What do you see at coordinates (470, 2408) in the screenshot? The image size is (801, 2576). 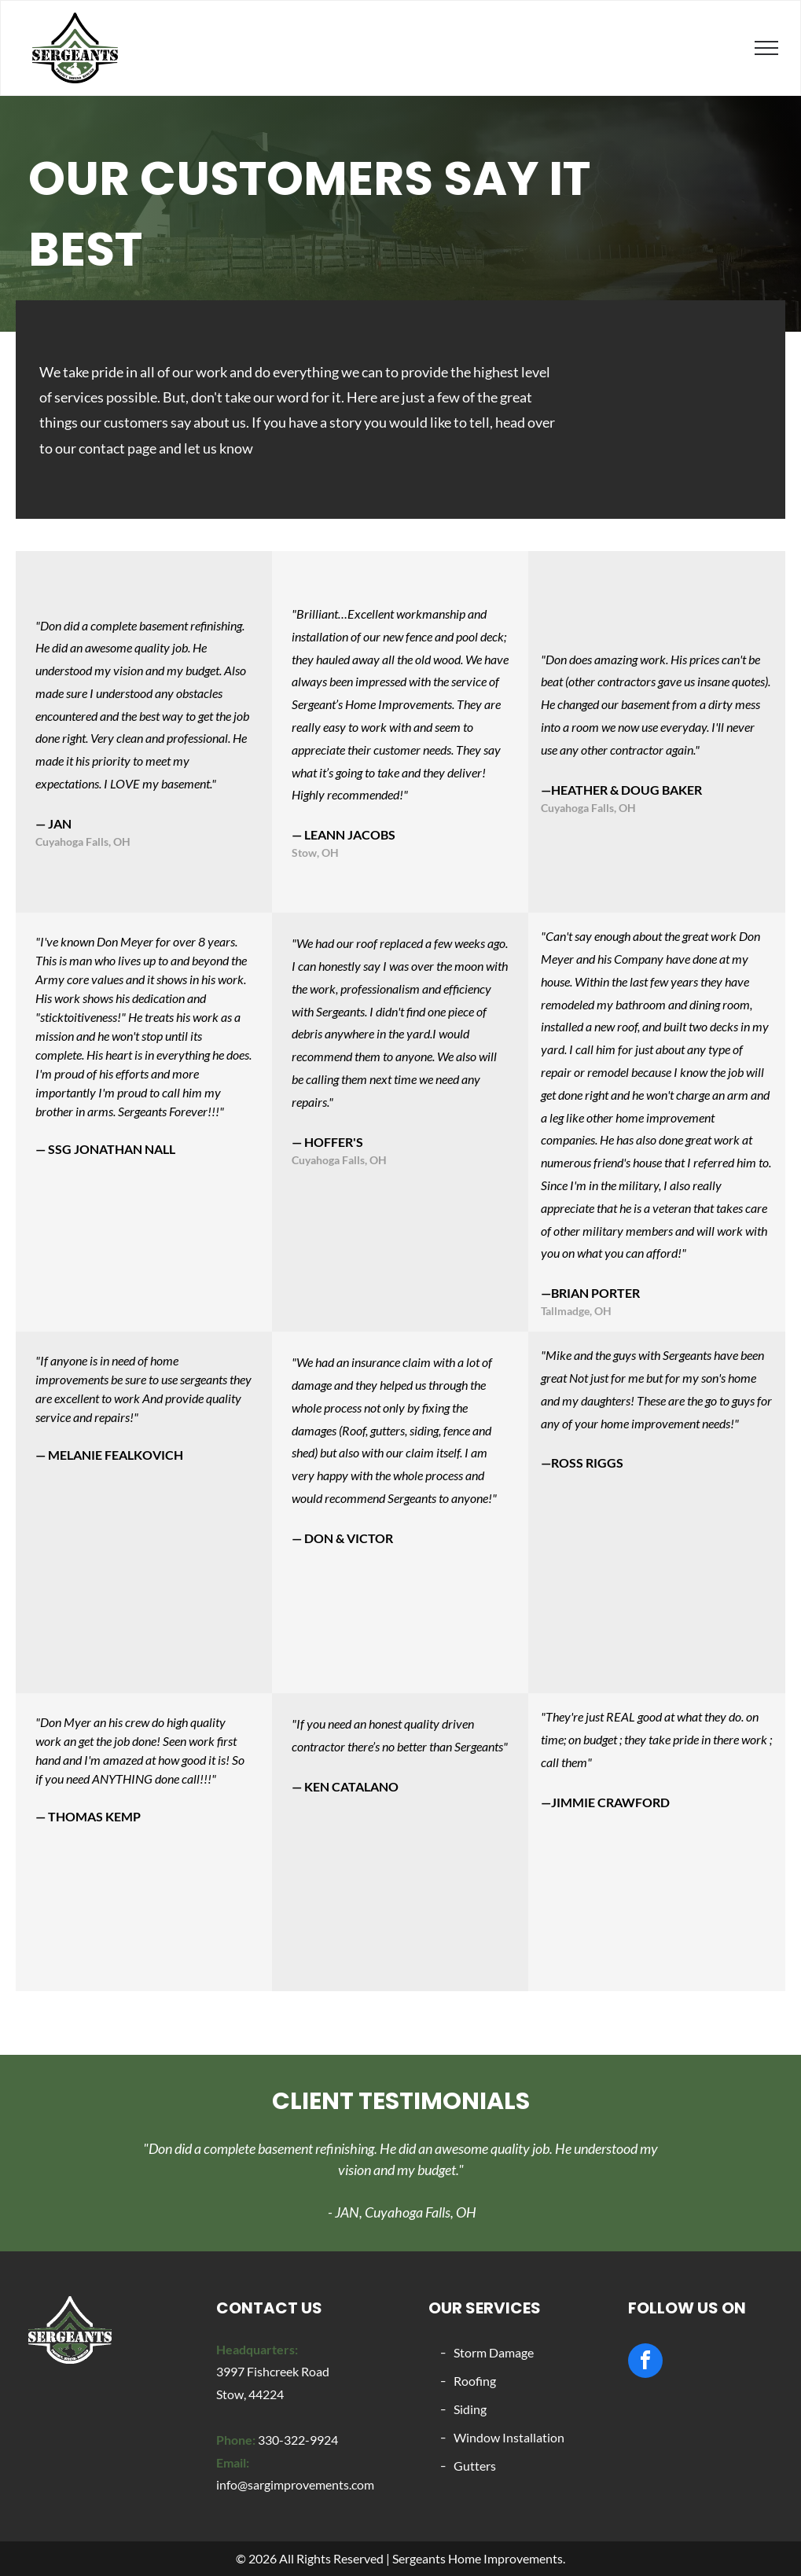 I see `Siding` at bounding box center [470, 2408].